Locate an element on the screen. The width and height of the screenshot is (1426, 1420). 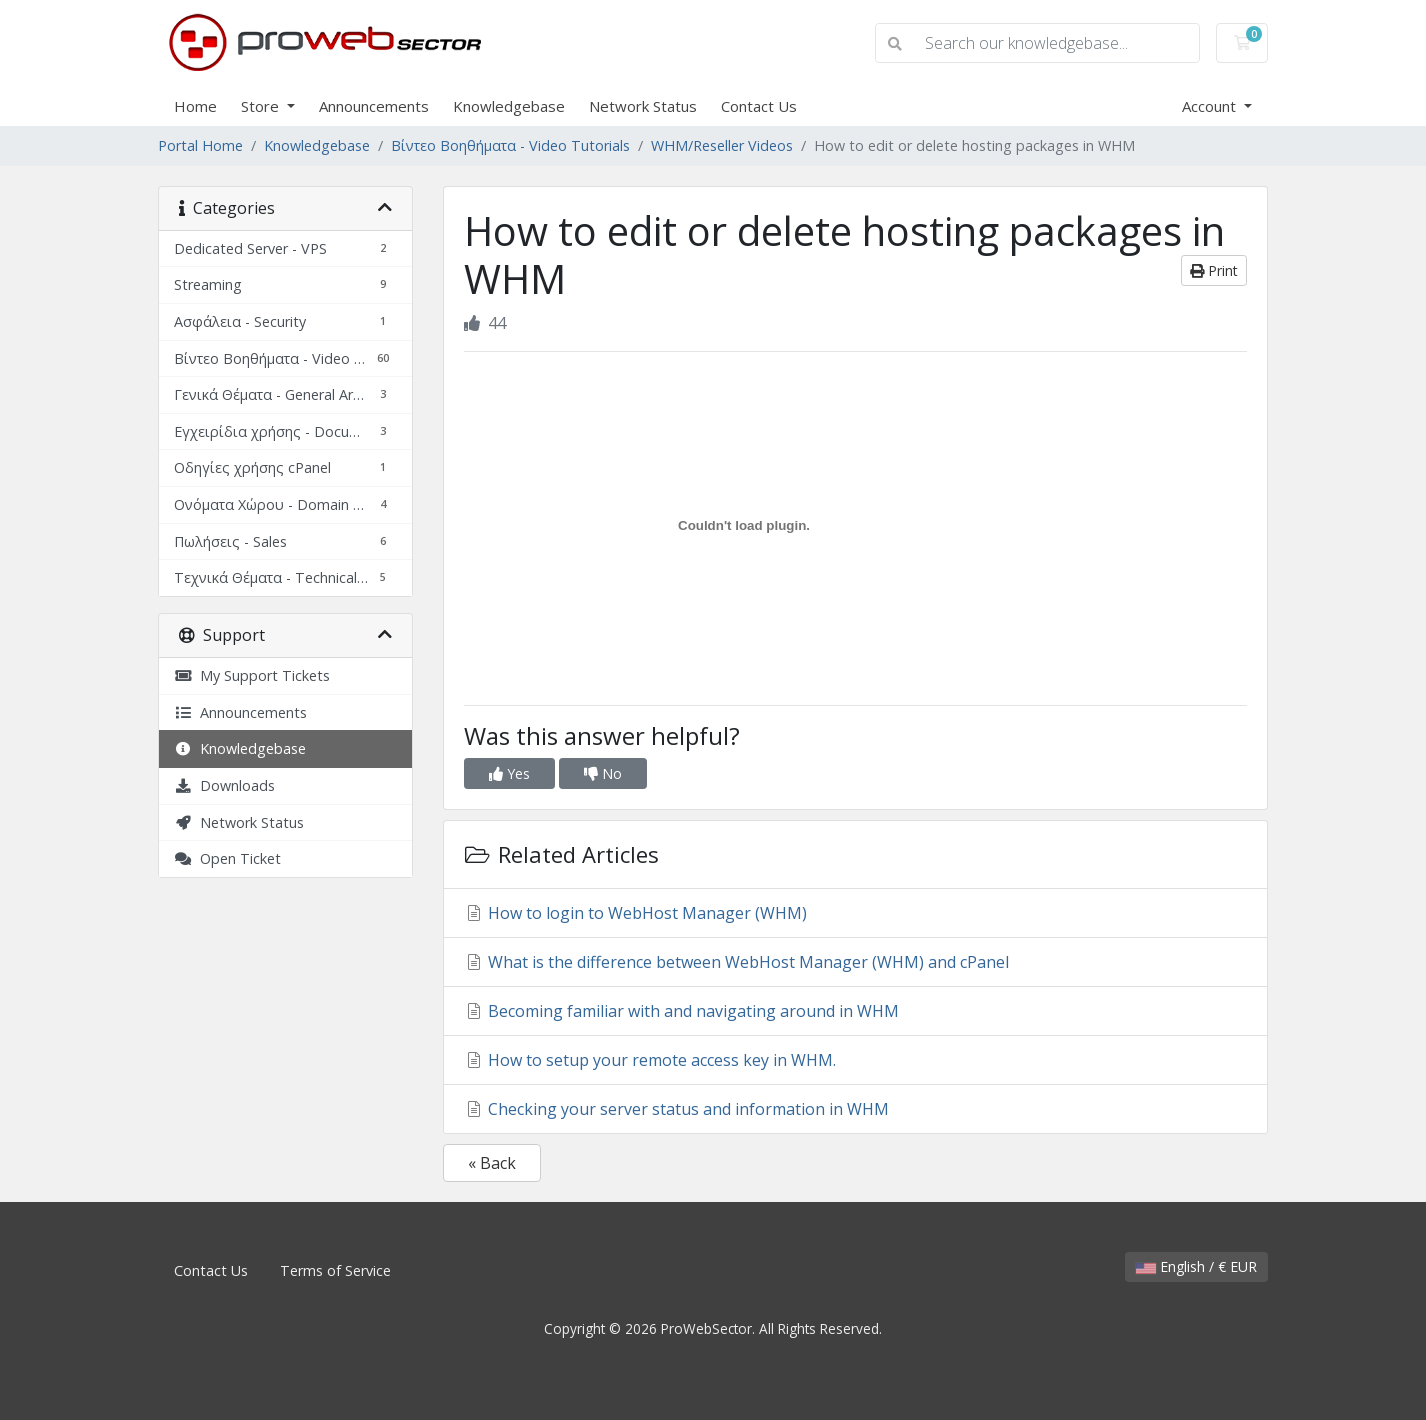
Open Ticket is located at coordinates (227, 858).